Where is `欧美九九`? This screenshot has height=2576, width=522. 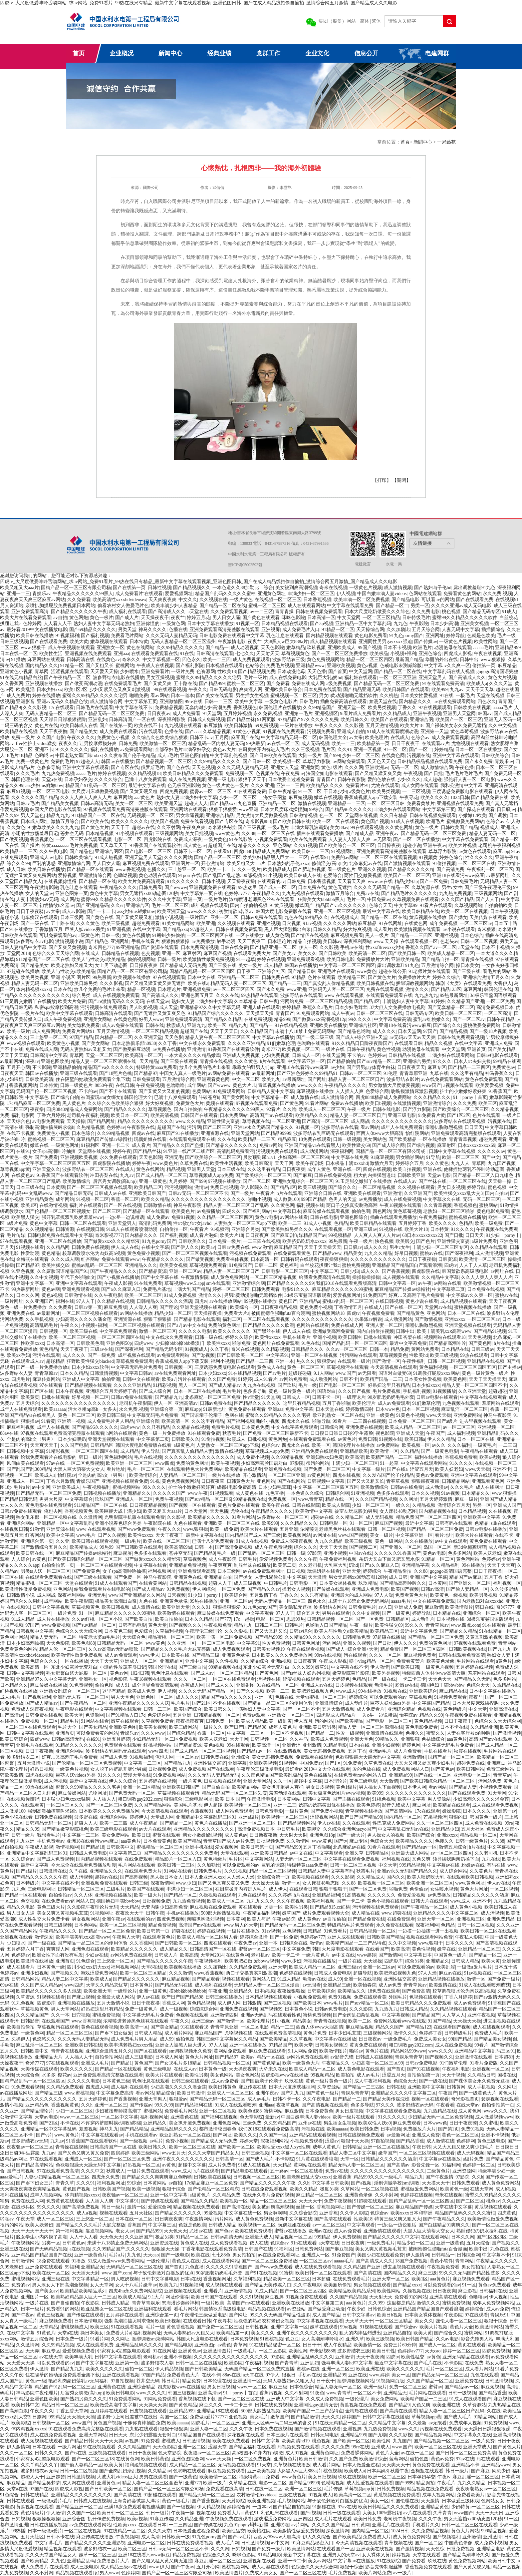 欧美九九 is located at coordinates (271, 1079).